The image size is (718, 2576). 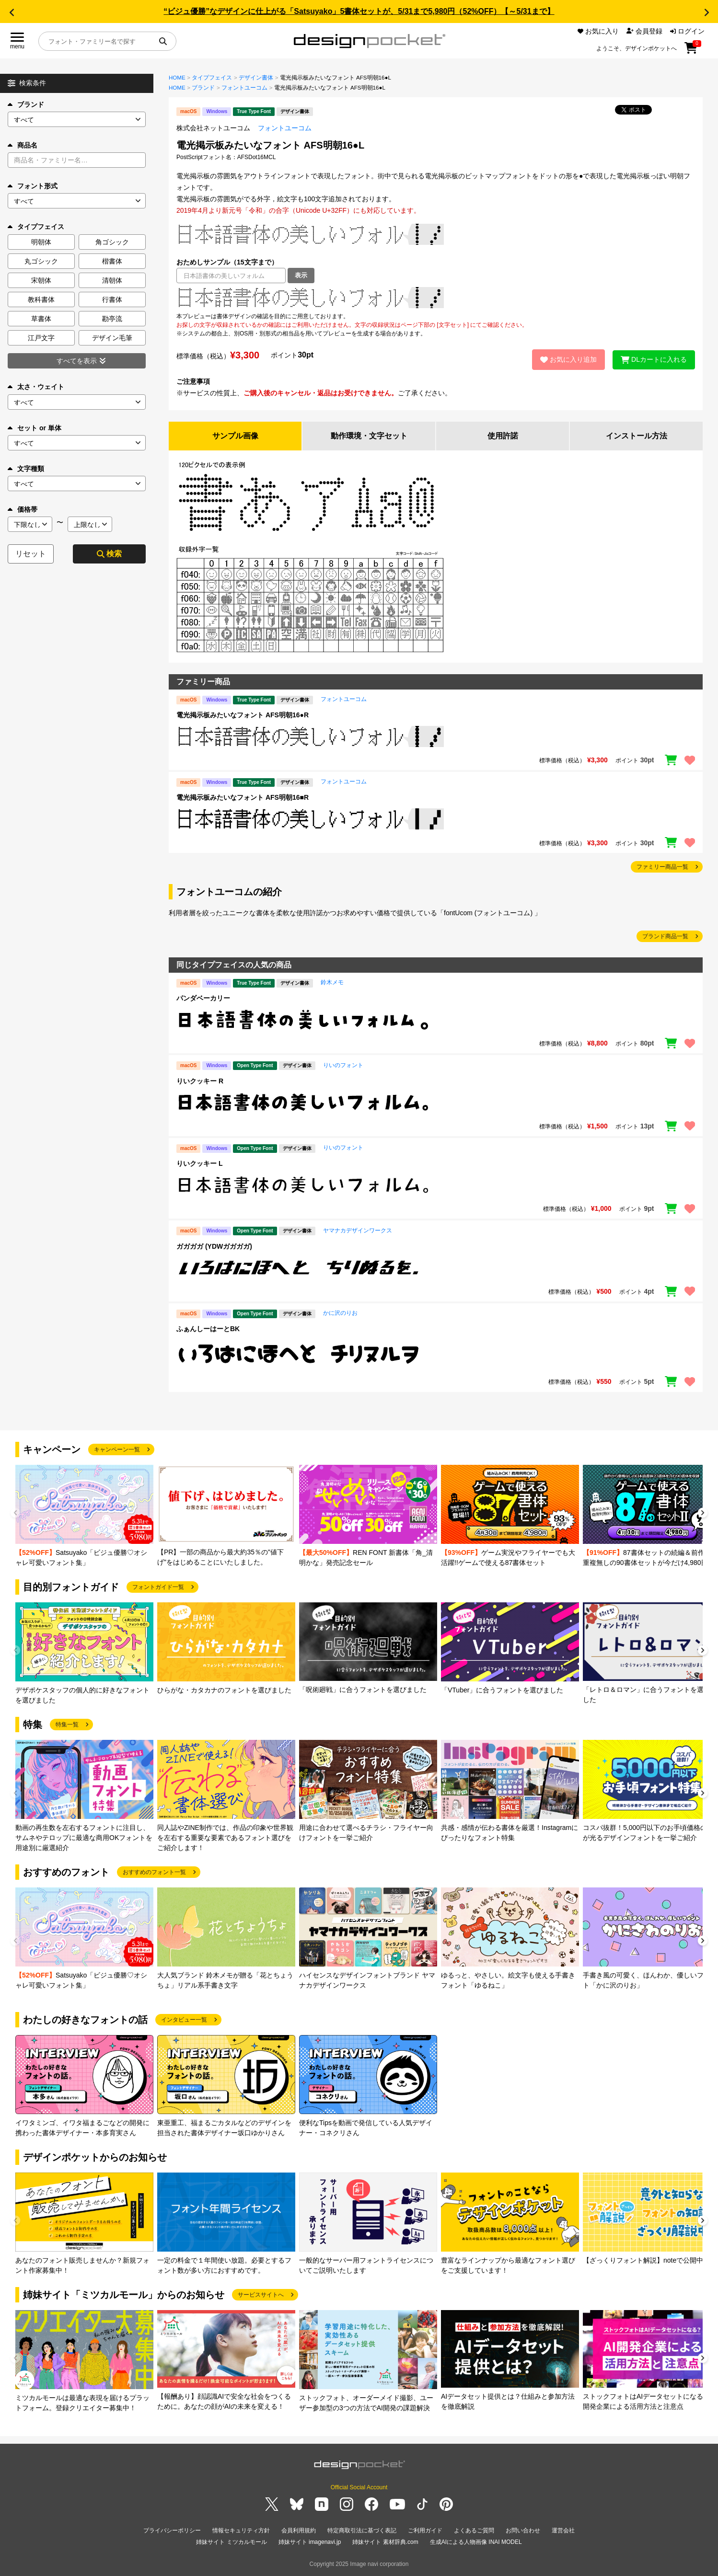 What do you see at coordinates (235, 436) in the screenshot?
I see `サンプル画像` at bounding box center [235, 436].